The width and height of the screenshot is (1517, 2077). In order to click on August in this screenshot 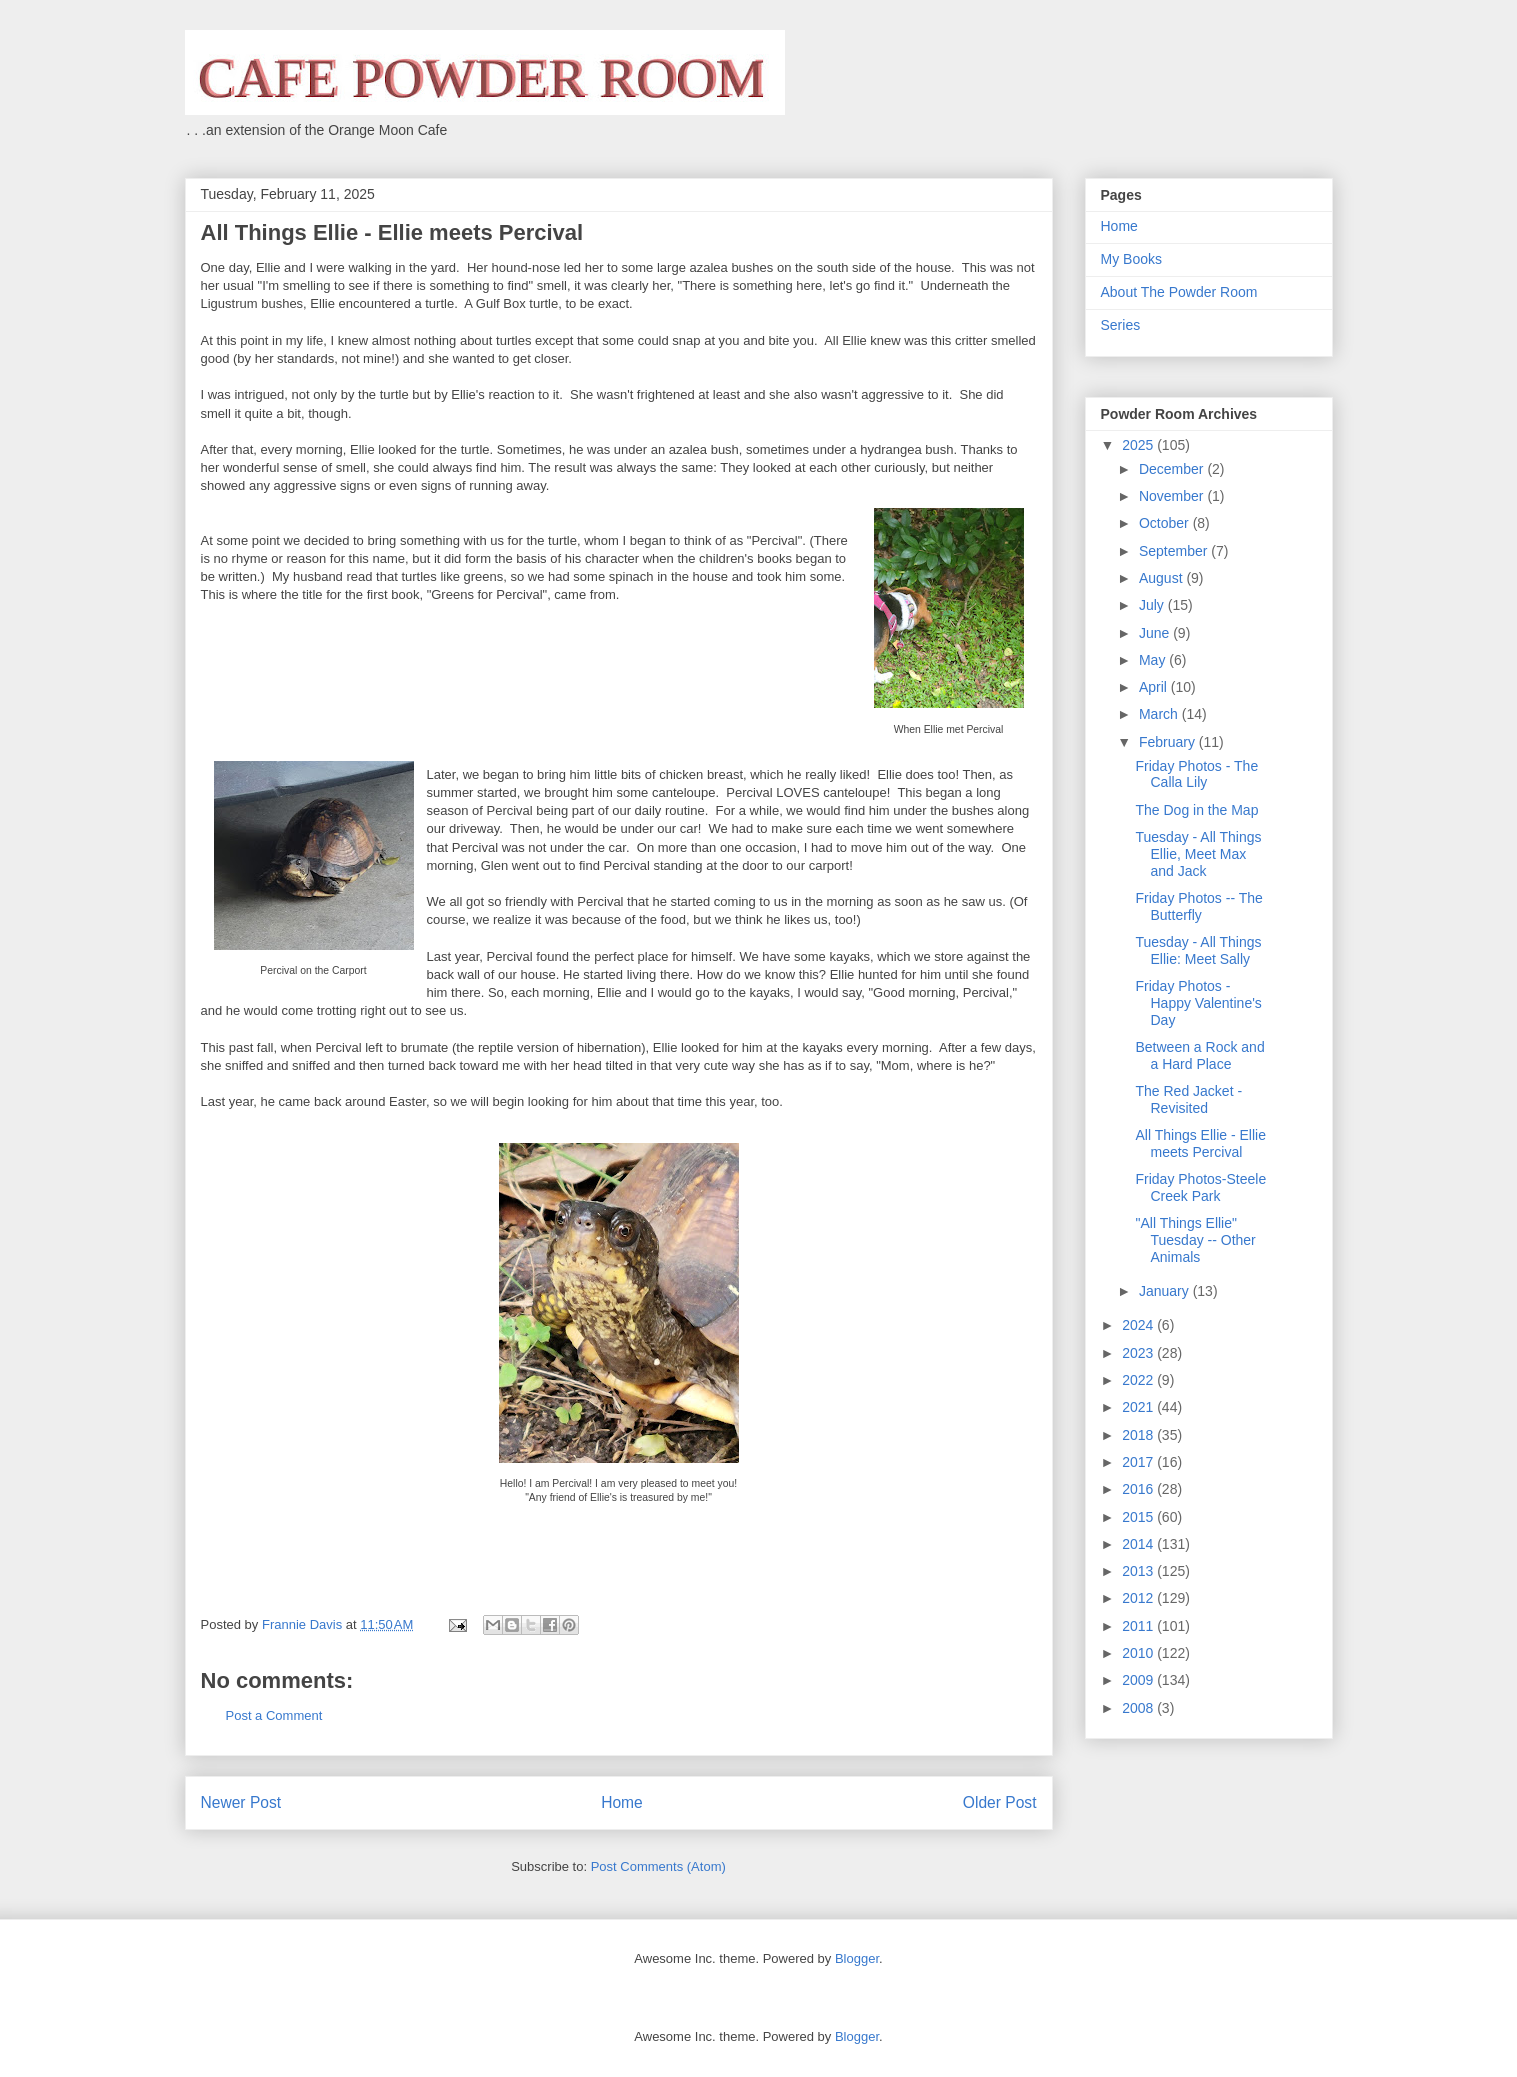, I will do `click(1162, 578)`.